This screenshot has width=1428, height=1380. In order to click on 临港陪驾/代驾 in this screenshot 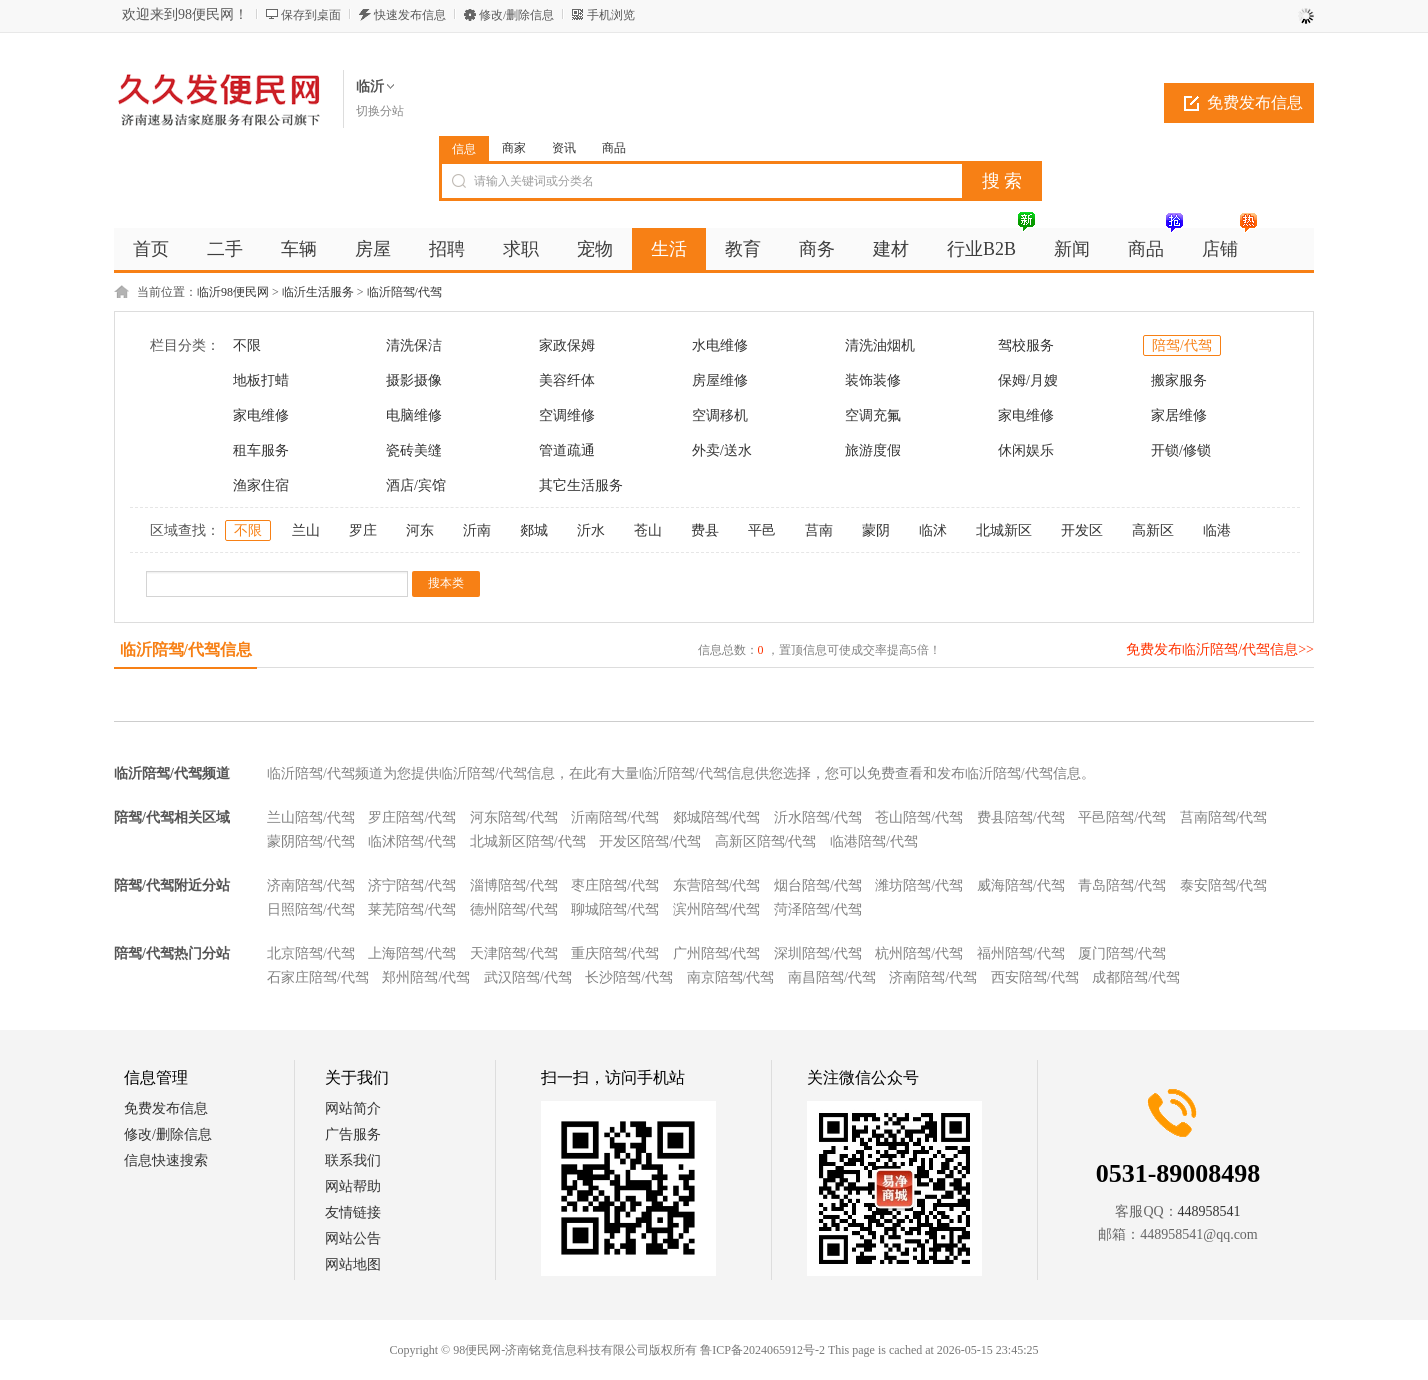, I will do `click(874, 841)`.